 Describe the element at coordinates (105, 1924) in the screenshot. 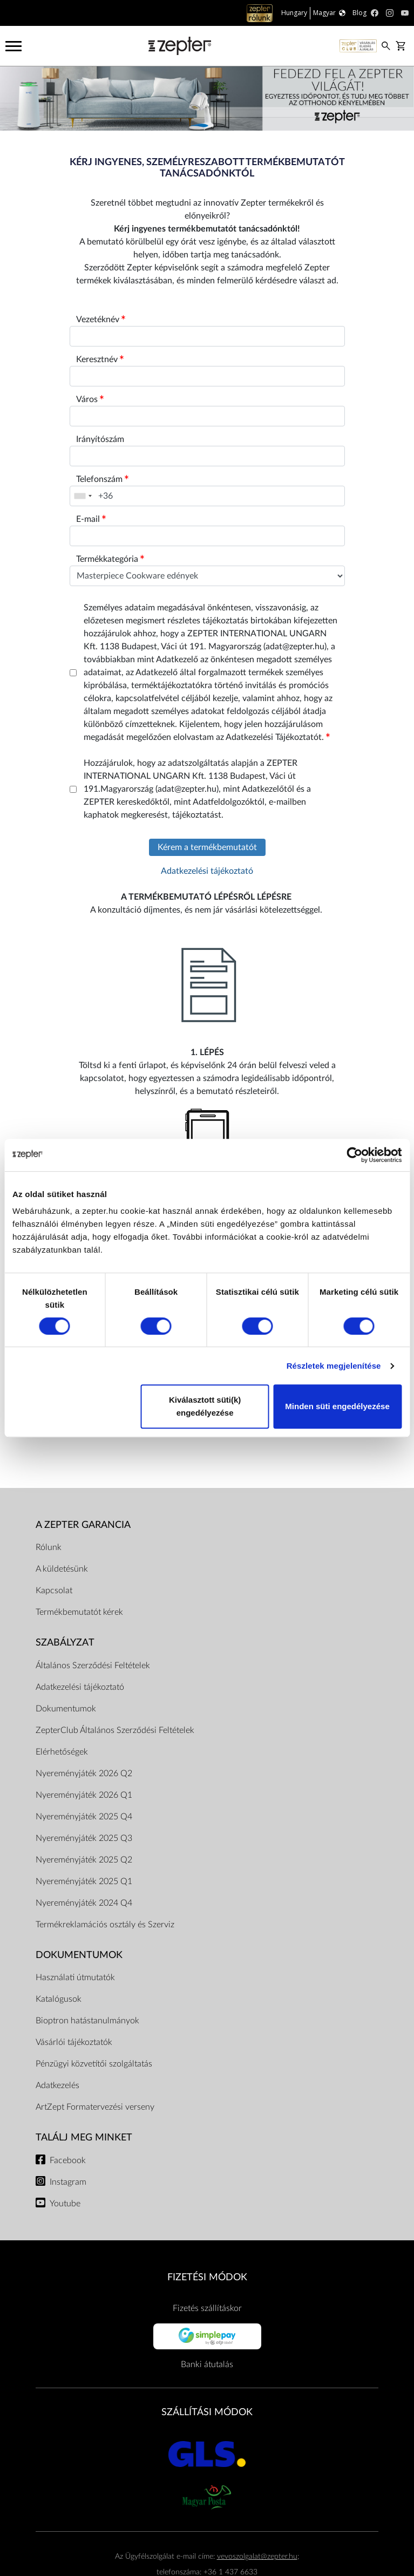

I see `Termékreklamációs osztály és Szerviz` at that location.